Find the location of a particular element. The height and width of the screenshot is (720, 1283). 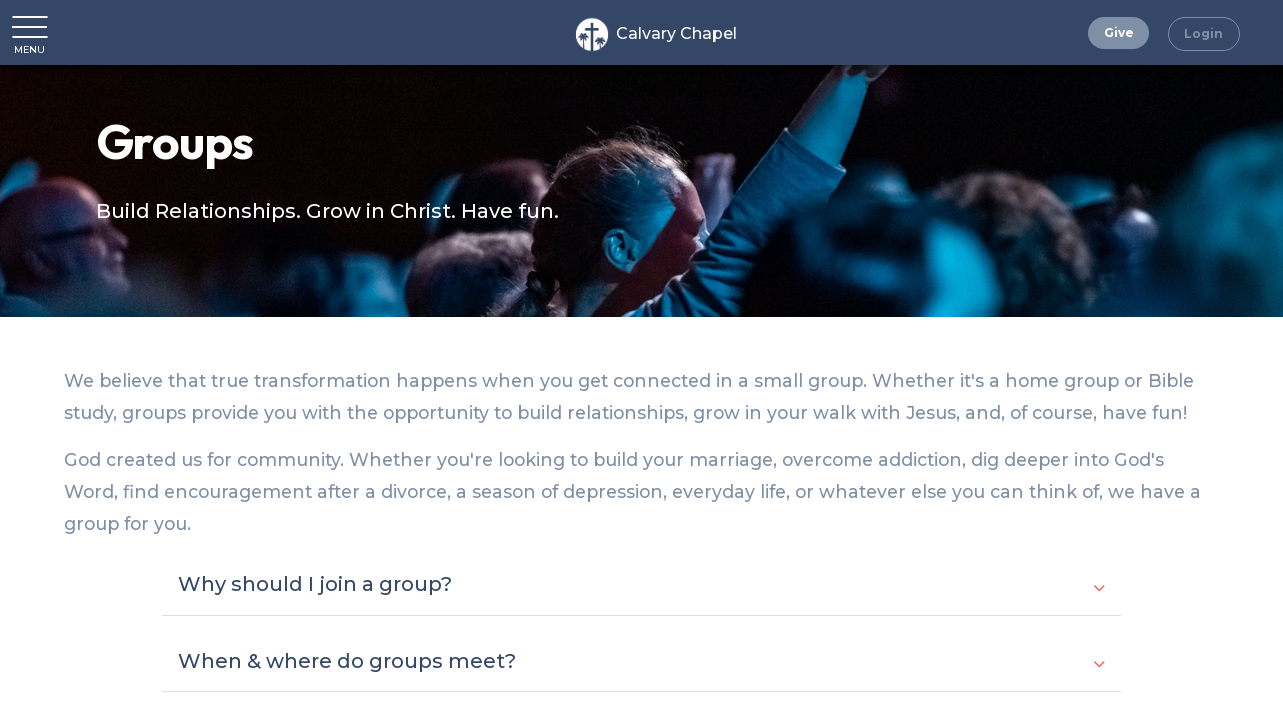

Login is located at coordinates (1203, 33).